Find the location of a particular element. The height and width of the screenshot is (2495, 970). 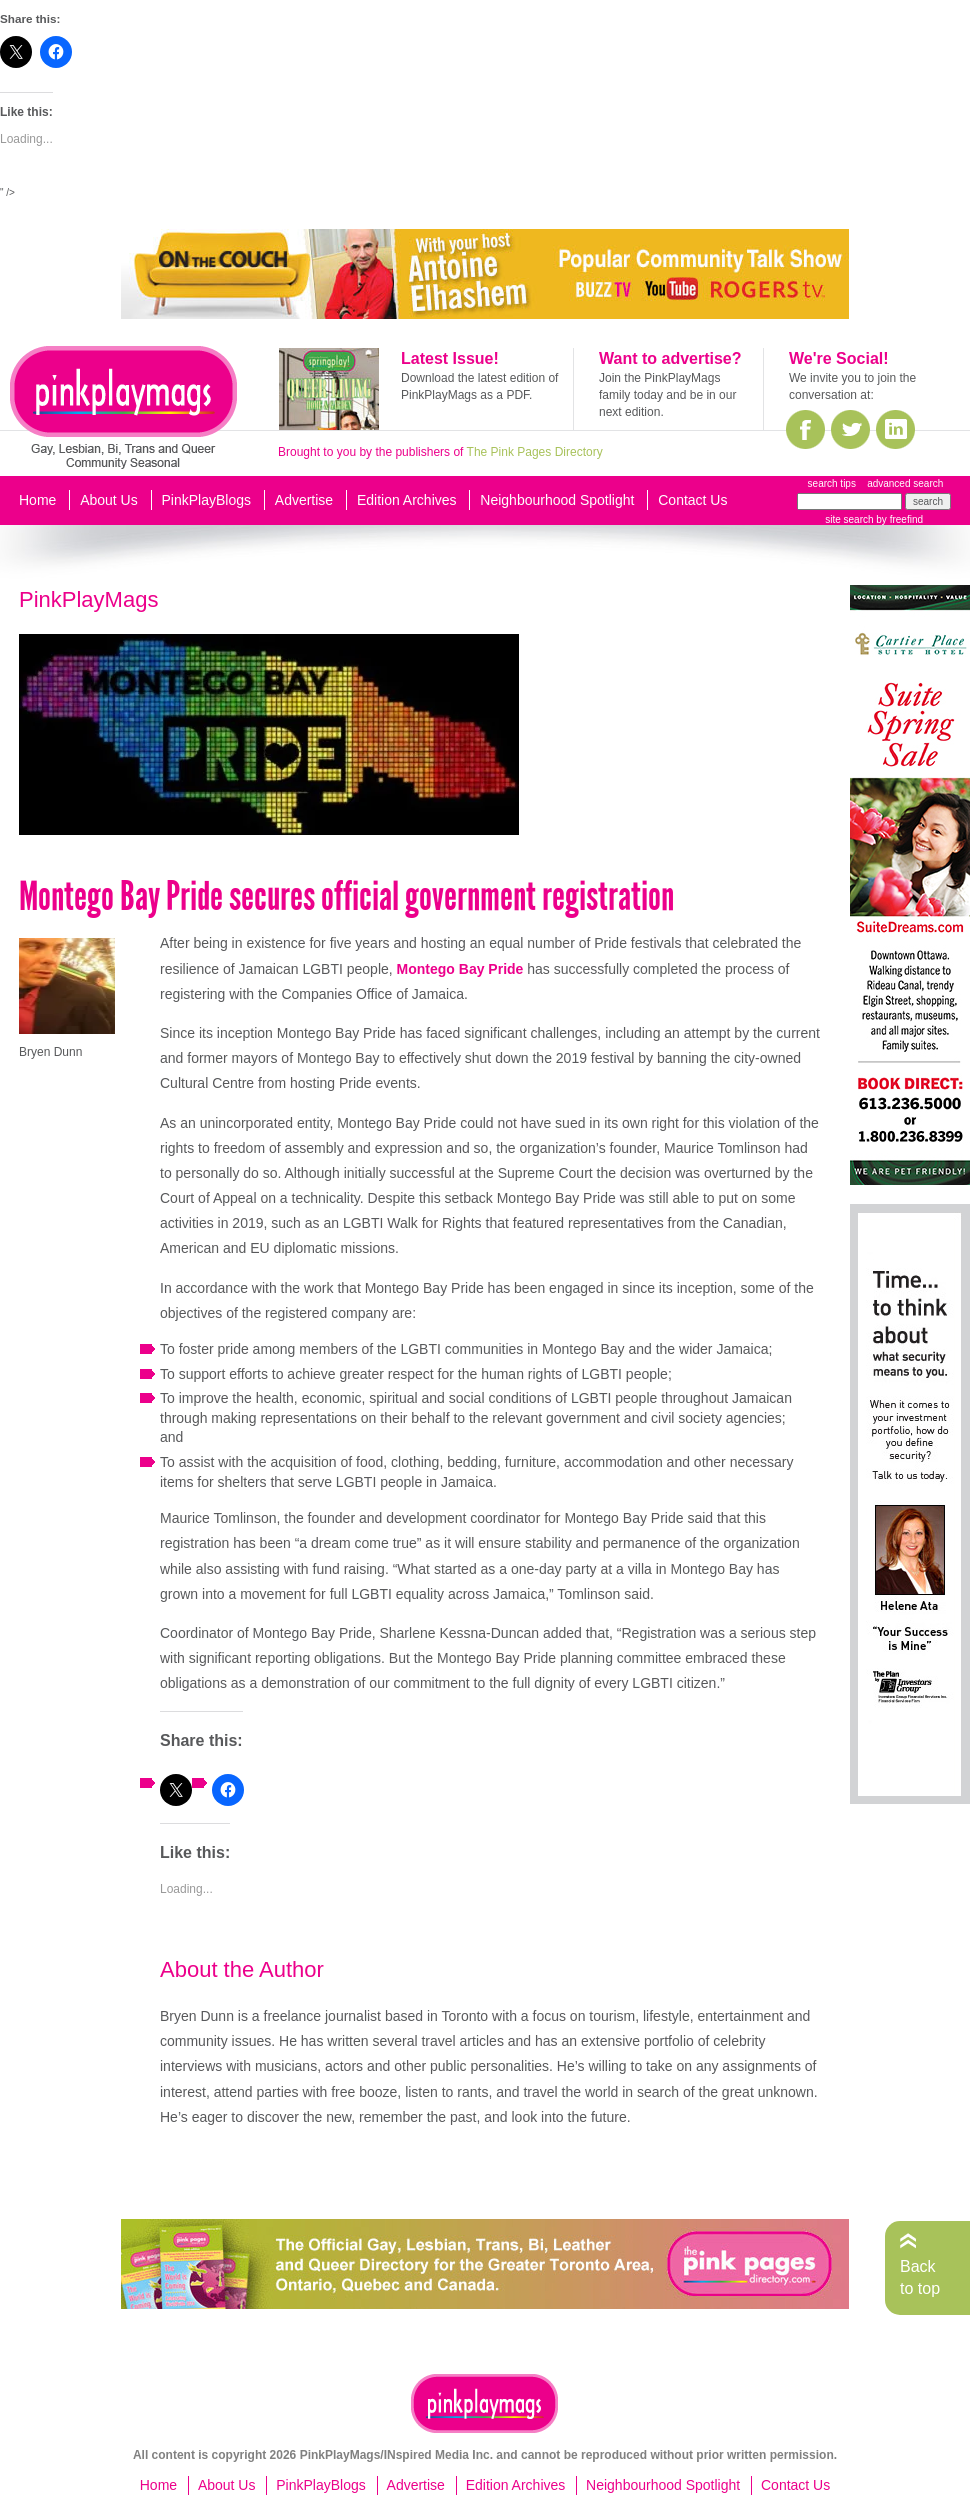

Neighbourhood Spotlight is located at coordinates (557, 500).